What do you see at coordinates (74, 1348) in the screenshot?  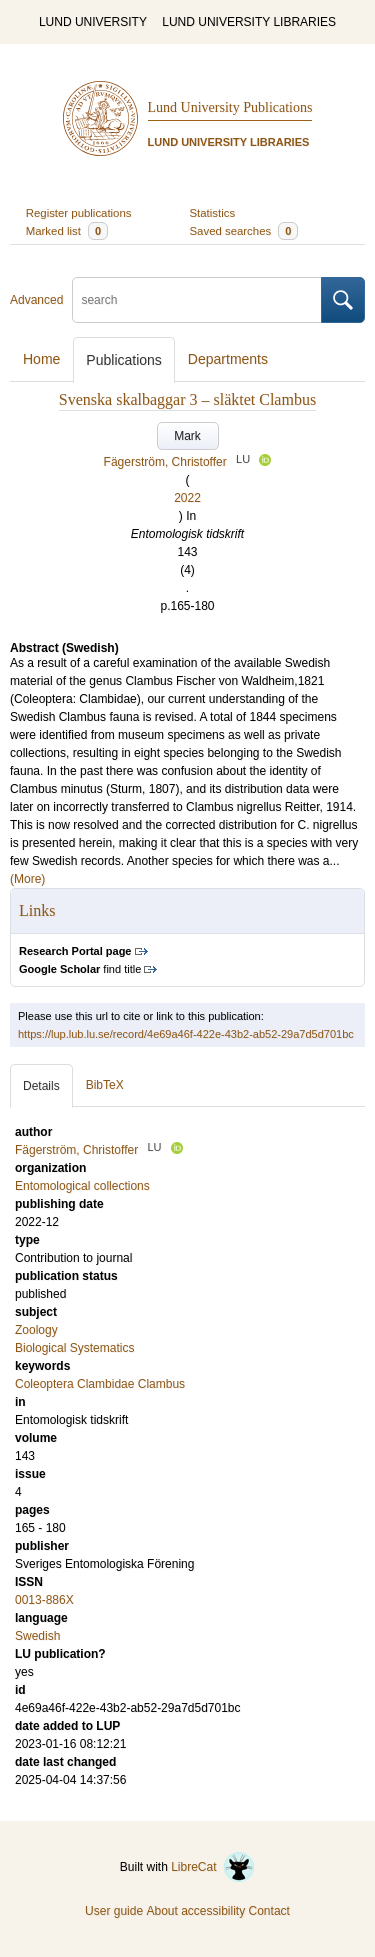 I see `Biological Systematics` at bounding box center [74, 1348].